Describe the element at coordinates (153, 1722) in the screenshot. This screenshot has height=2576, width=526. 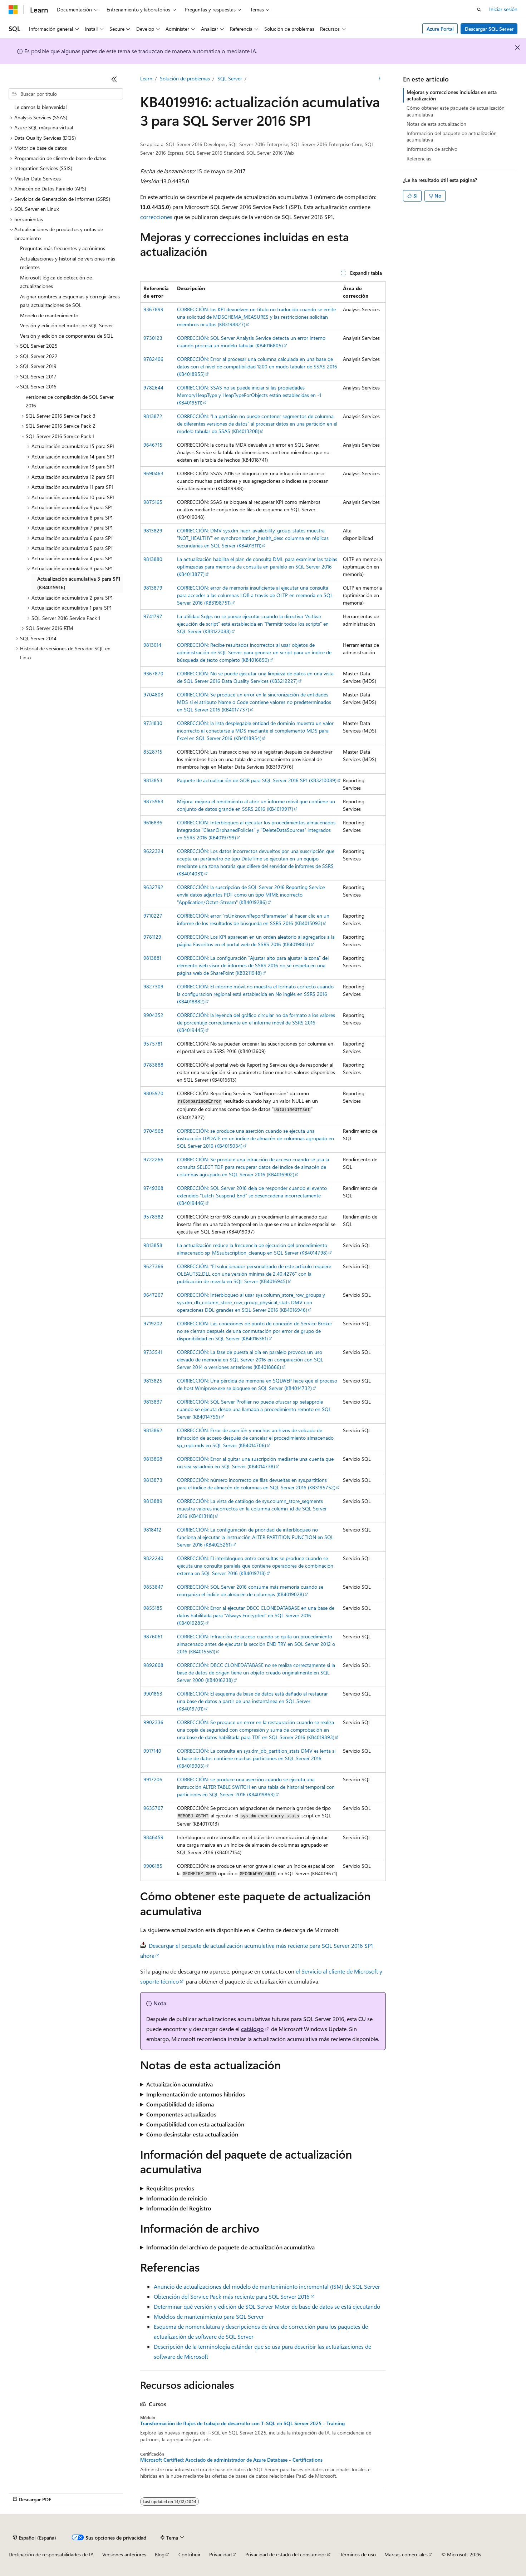
I see `9902336` at that location.